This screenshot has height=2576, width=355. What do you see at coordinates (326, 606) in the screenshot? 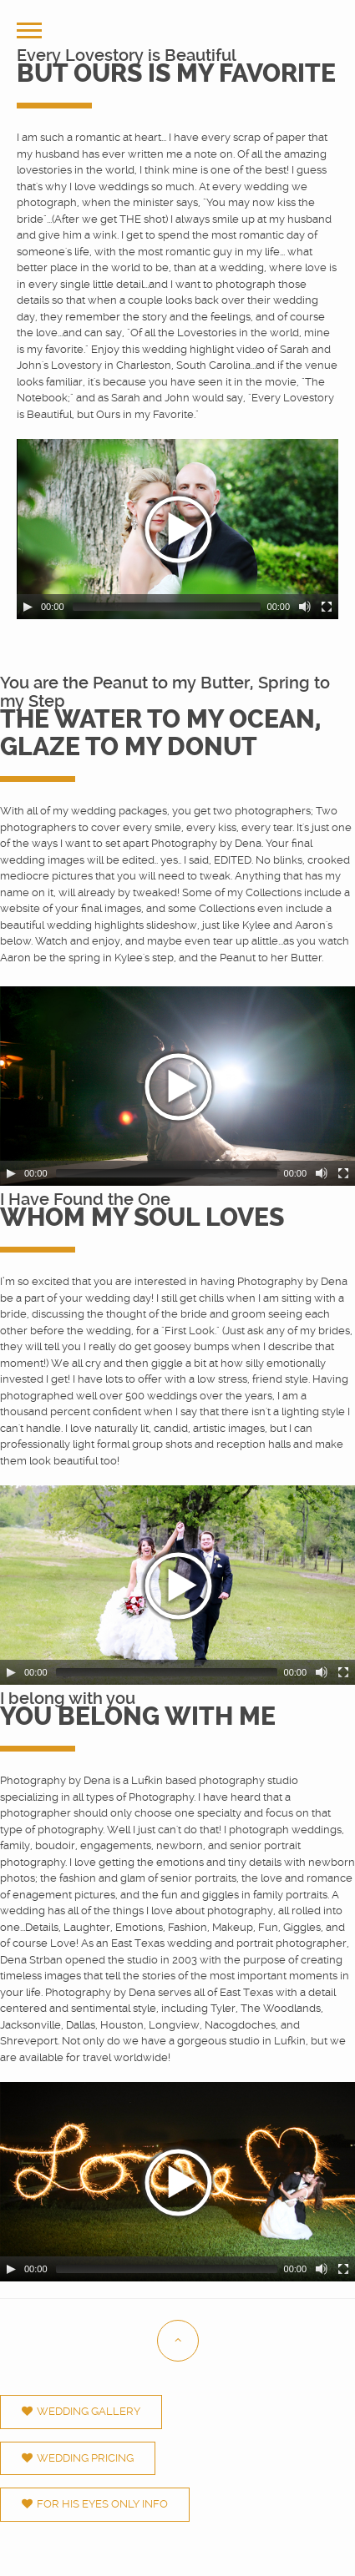
I see `[Fullscreen]` at bounding box center [326, 606].